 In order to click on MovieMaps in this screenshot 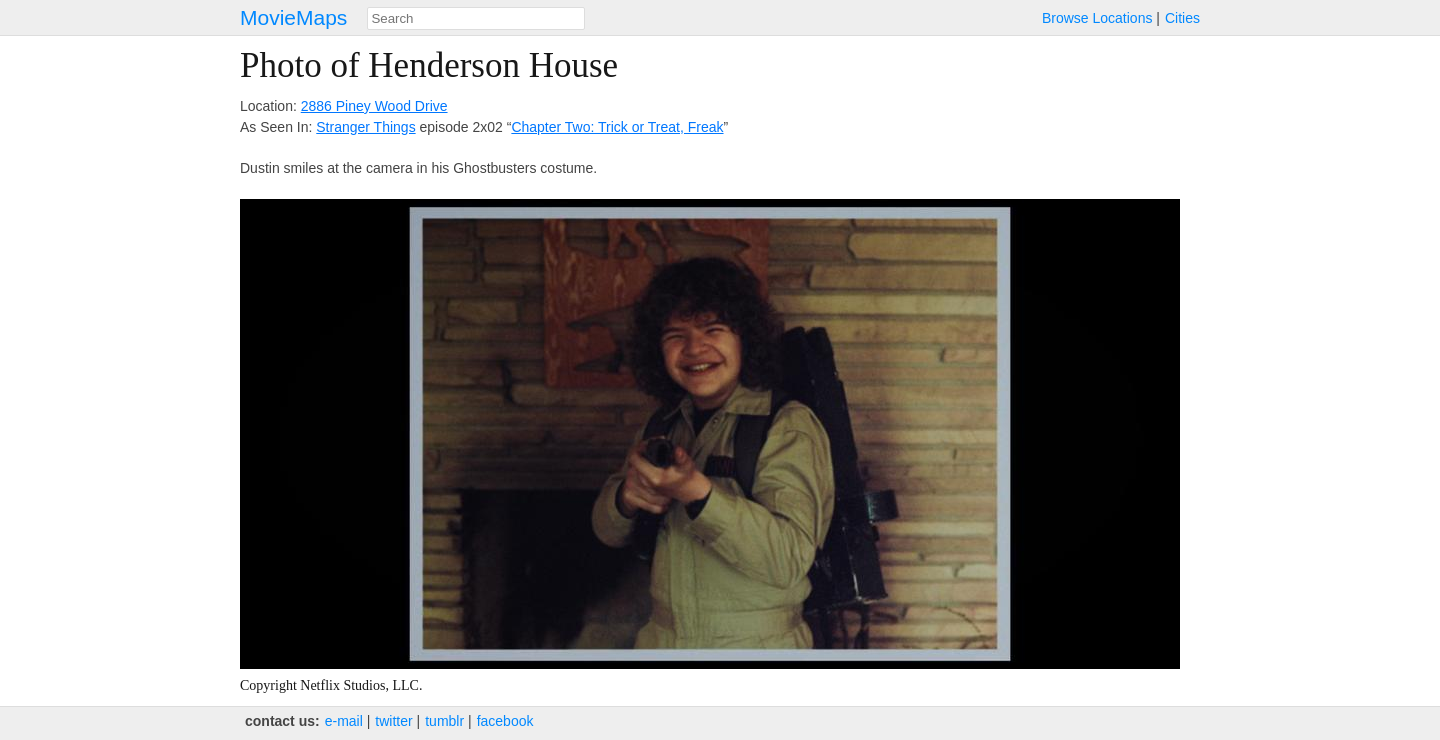, I will do `click(293, 17)`.